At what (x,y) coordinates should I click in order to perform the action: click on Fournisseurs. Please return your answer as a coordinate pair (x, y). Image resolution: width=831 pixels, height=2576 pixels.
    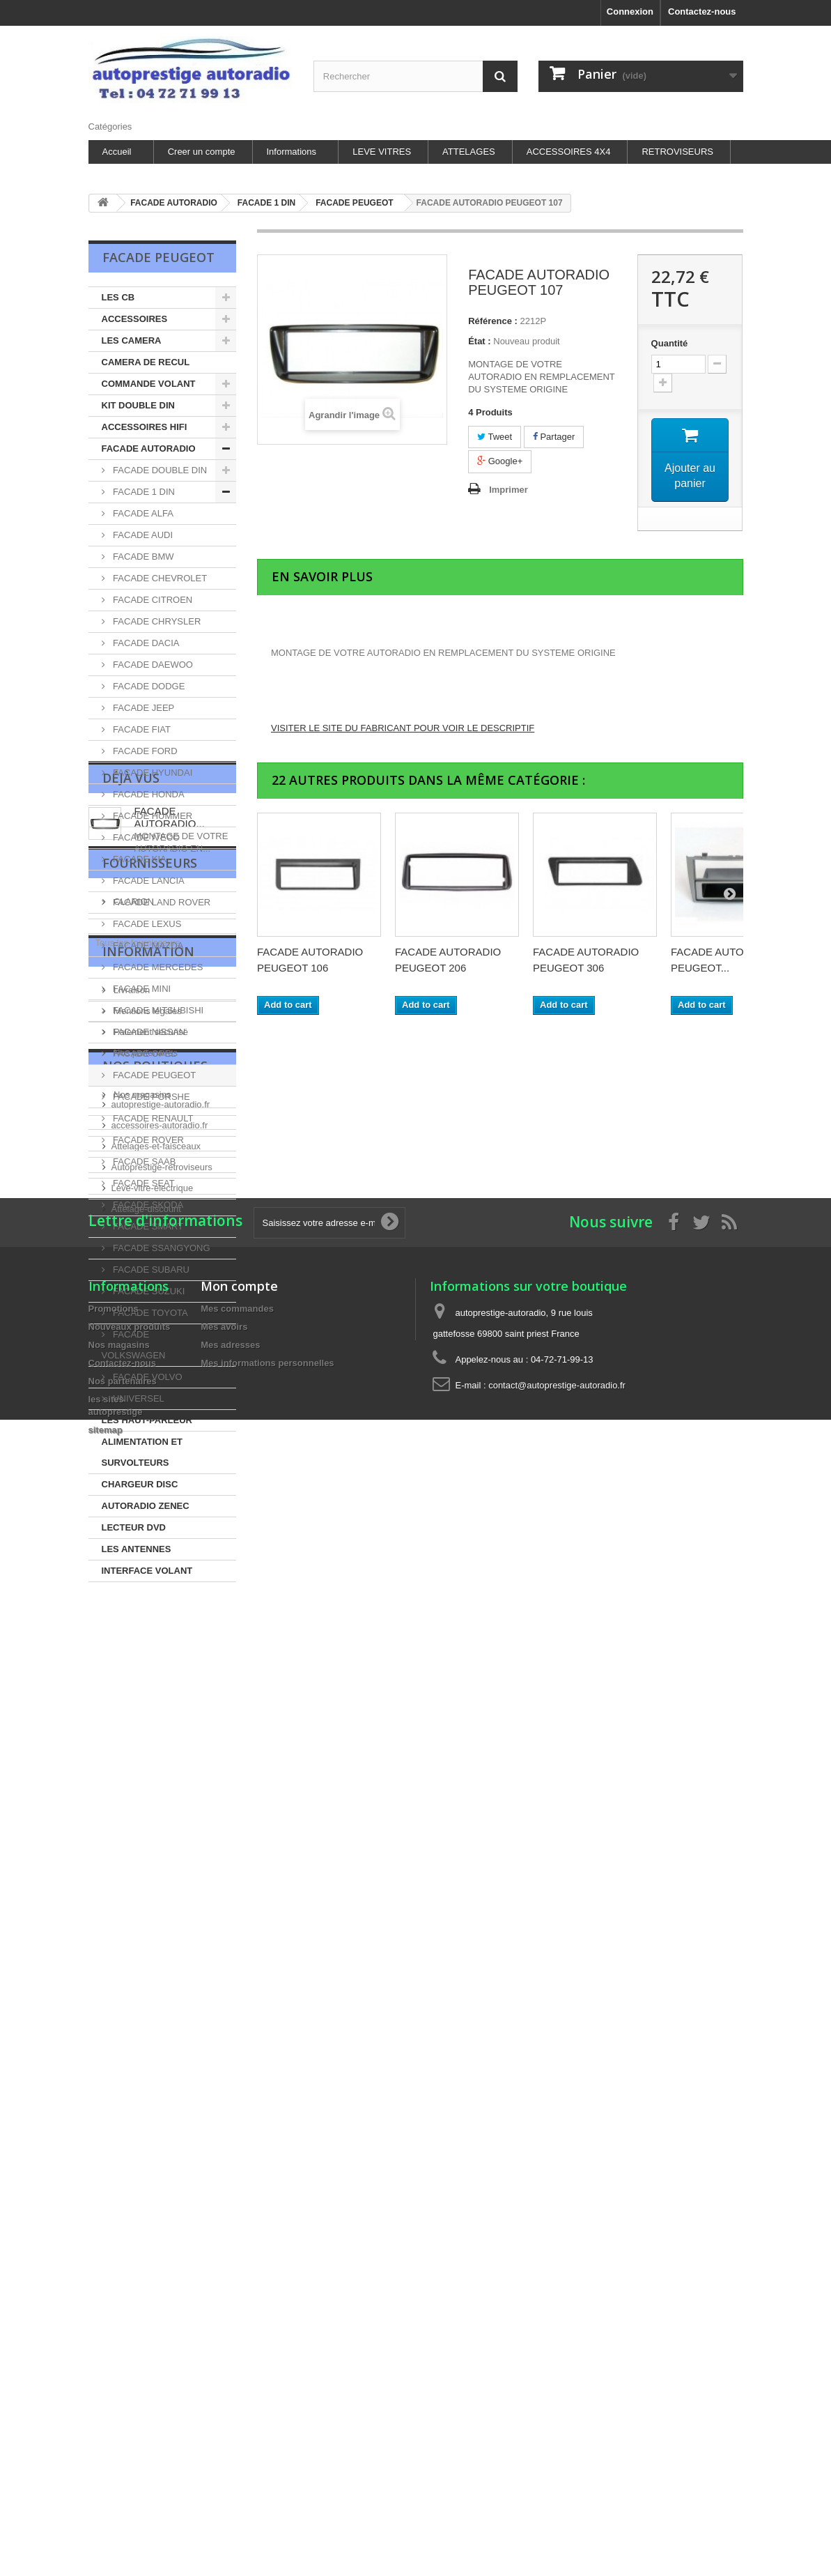
    Looking at the image, I should click on (149, 1744).